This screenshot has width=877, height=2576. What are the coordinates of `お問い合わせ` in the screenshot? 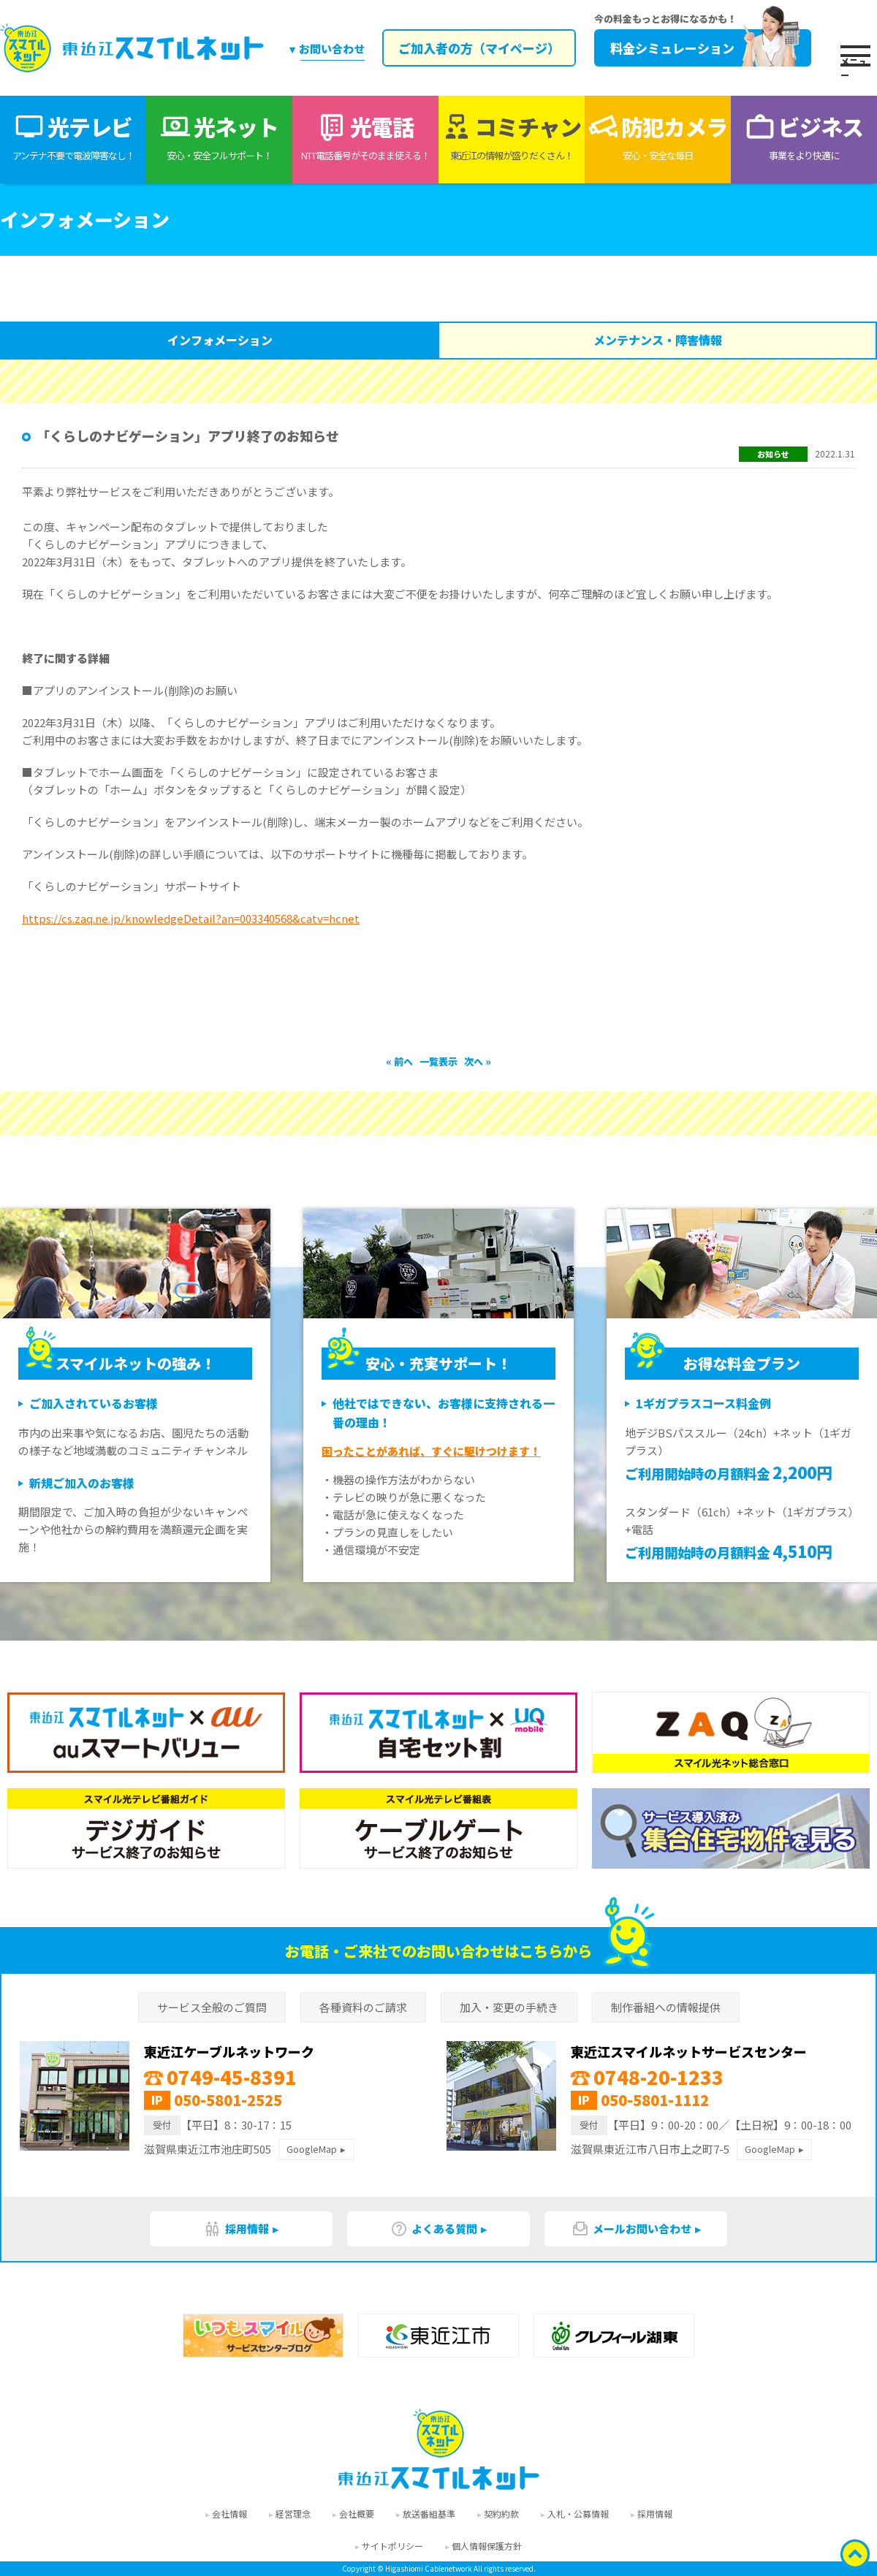 It's located at (332, 48).